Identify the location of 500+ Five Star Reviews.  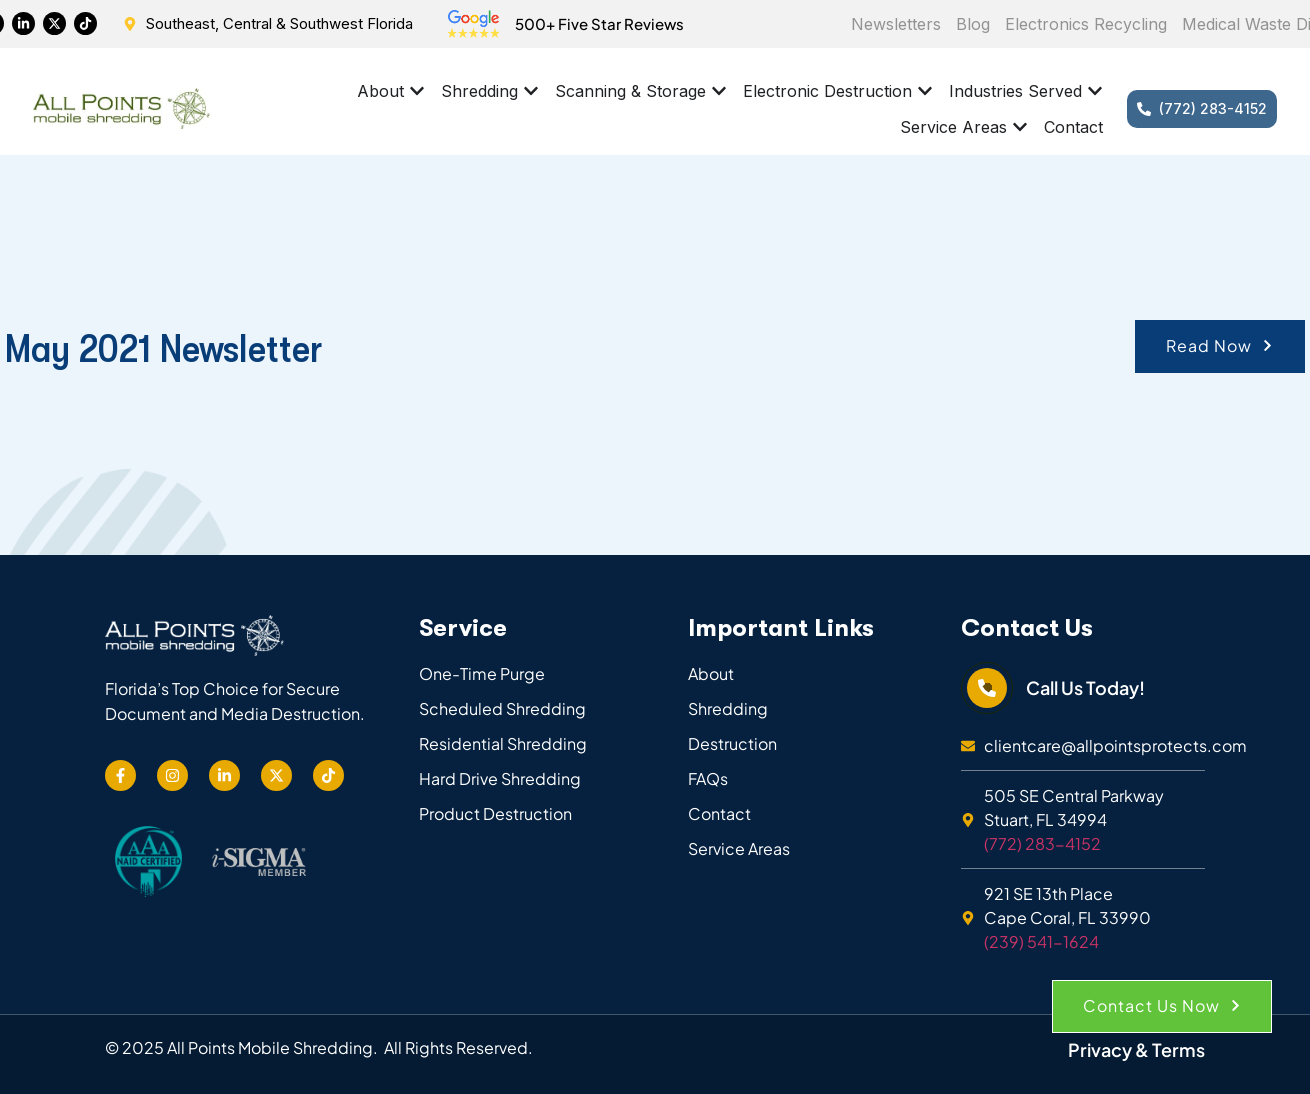
(599, 23).